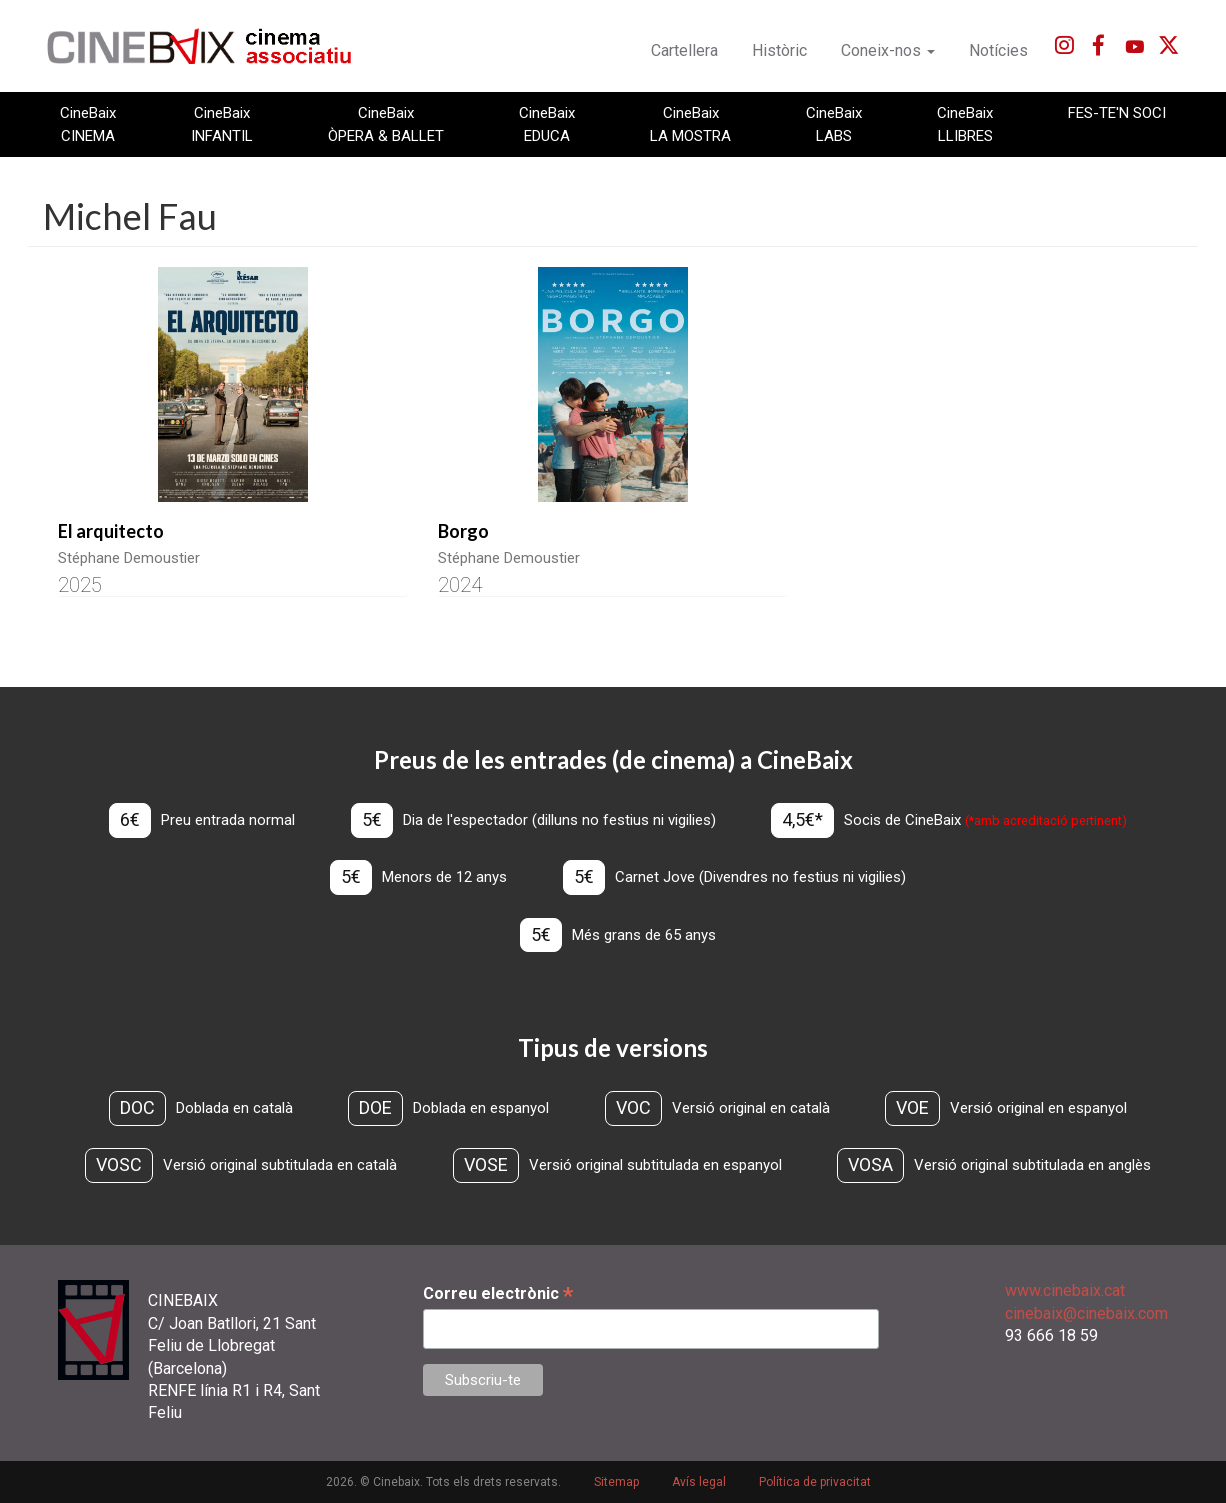 Image resolution: width=1226 pixels, height=1503 pixels. Describe the element at coordinates (815, 1482) in the screenshot. I see `Política de privacitat` at that location.